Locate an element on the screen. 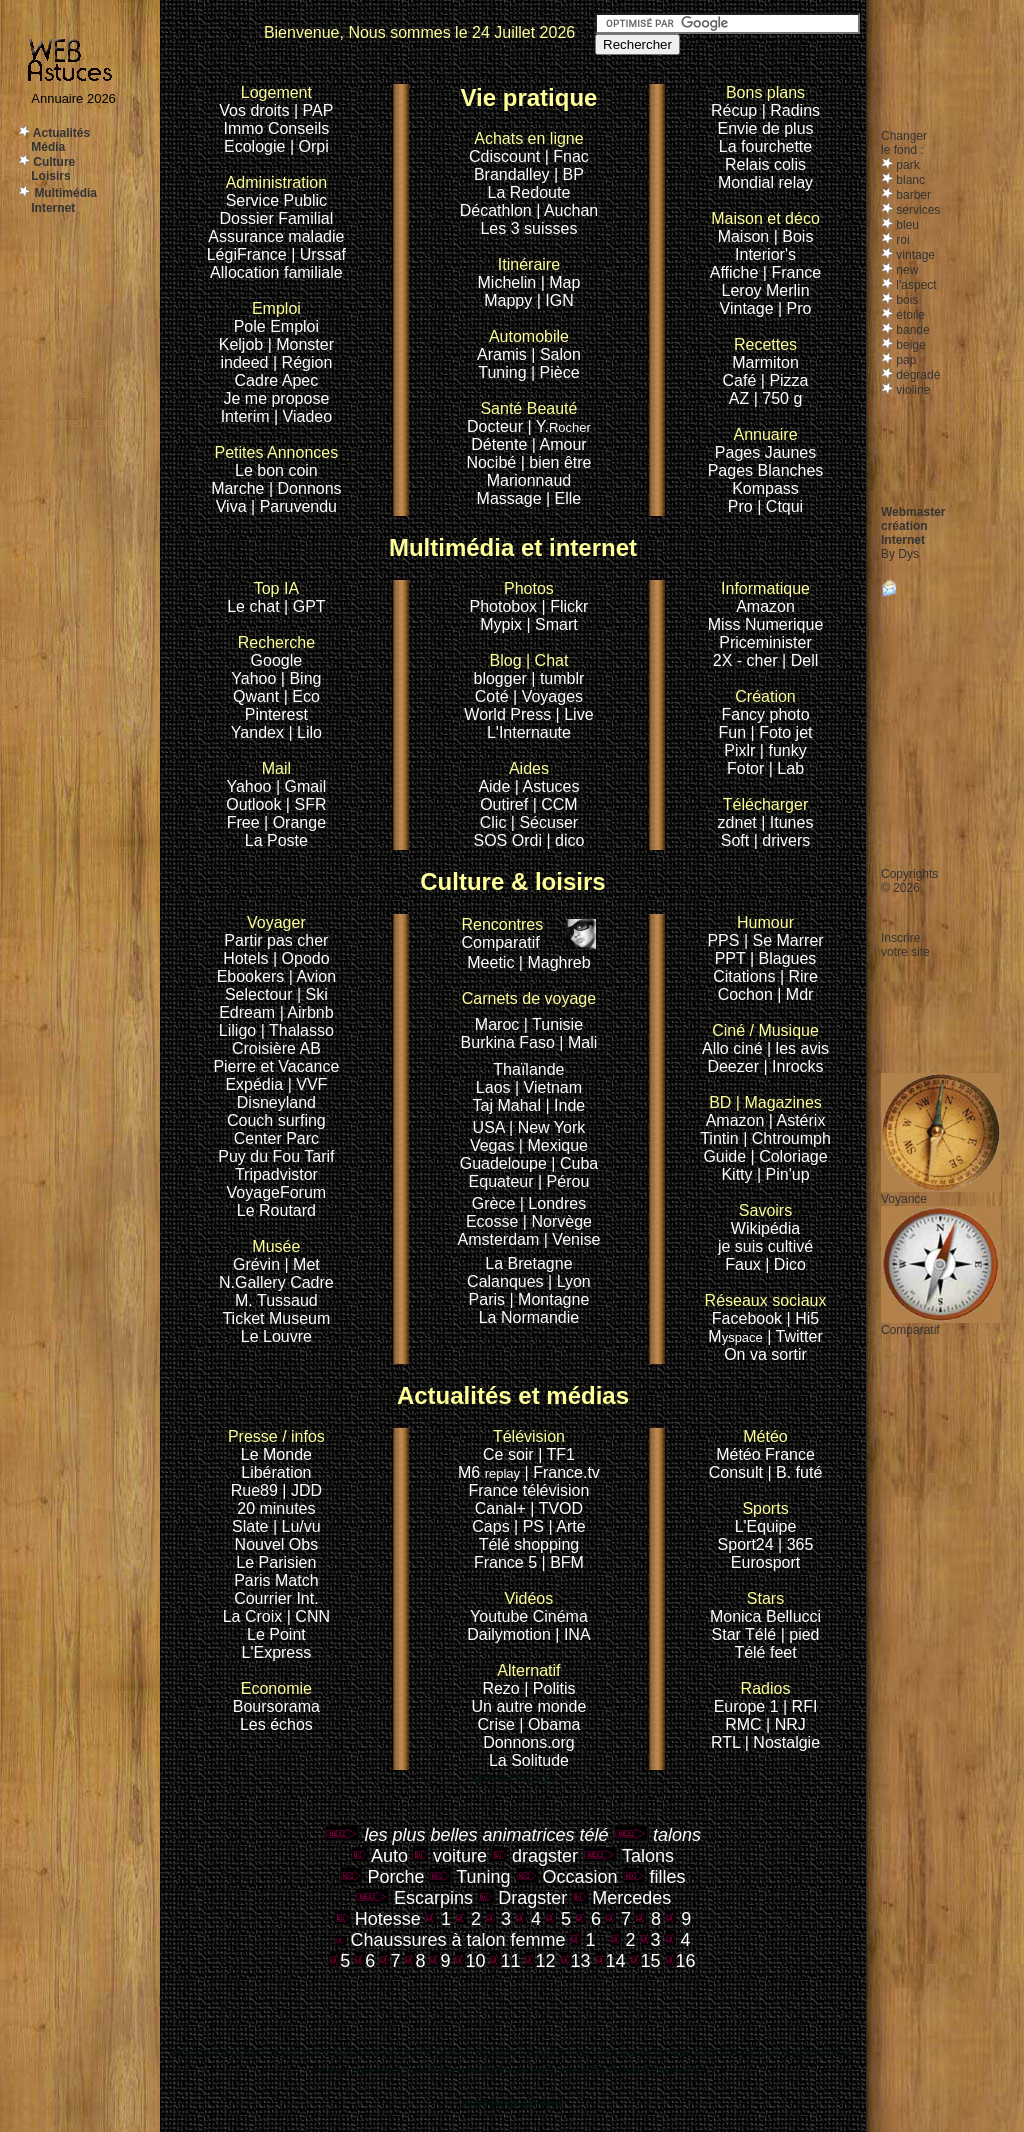 This screenshot has height=2132, width=1024. Couch surfing is located at coordinates (276, 1120).